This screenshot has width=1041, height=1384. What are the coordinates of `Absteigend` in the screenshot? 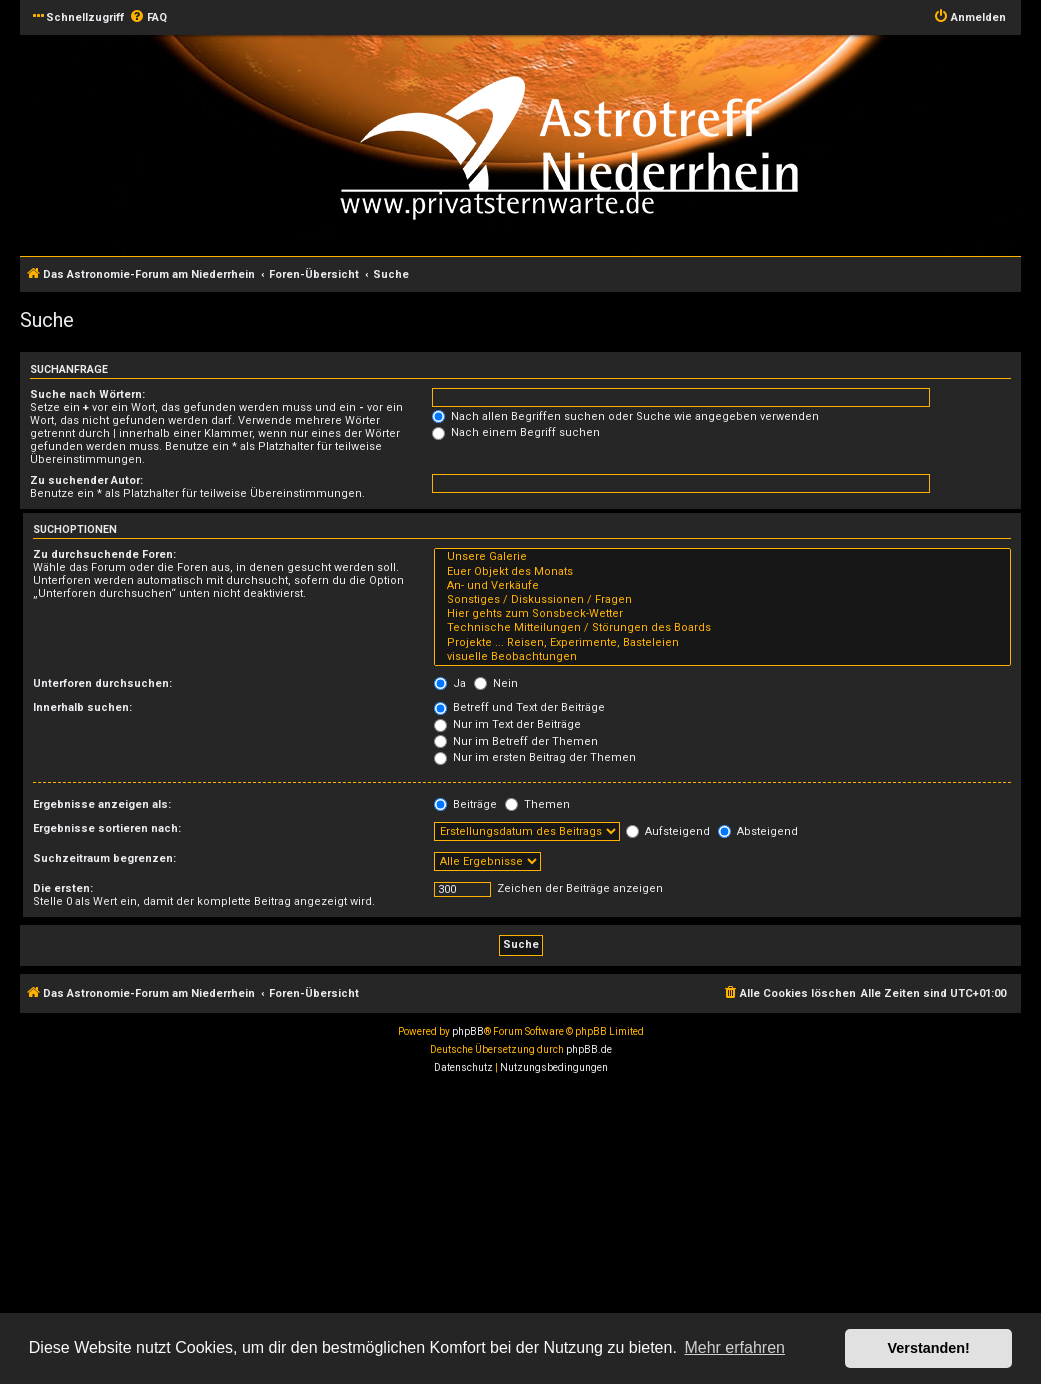 It's located at (758, 831).